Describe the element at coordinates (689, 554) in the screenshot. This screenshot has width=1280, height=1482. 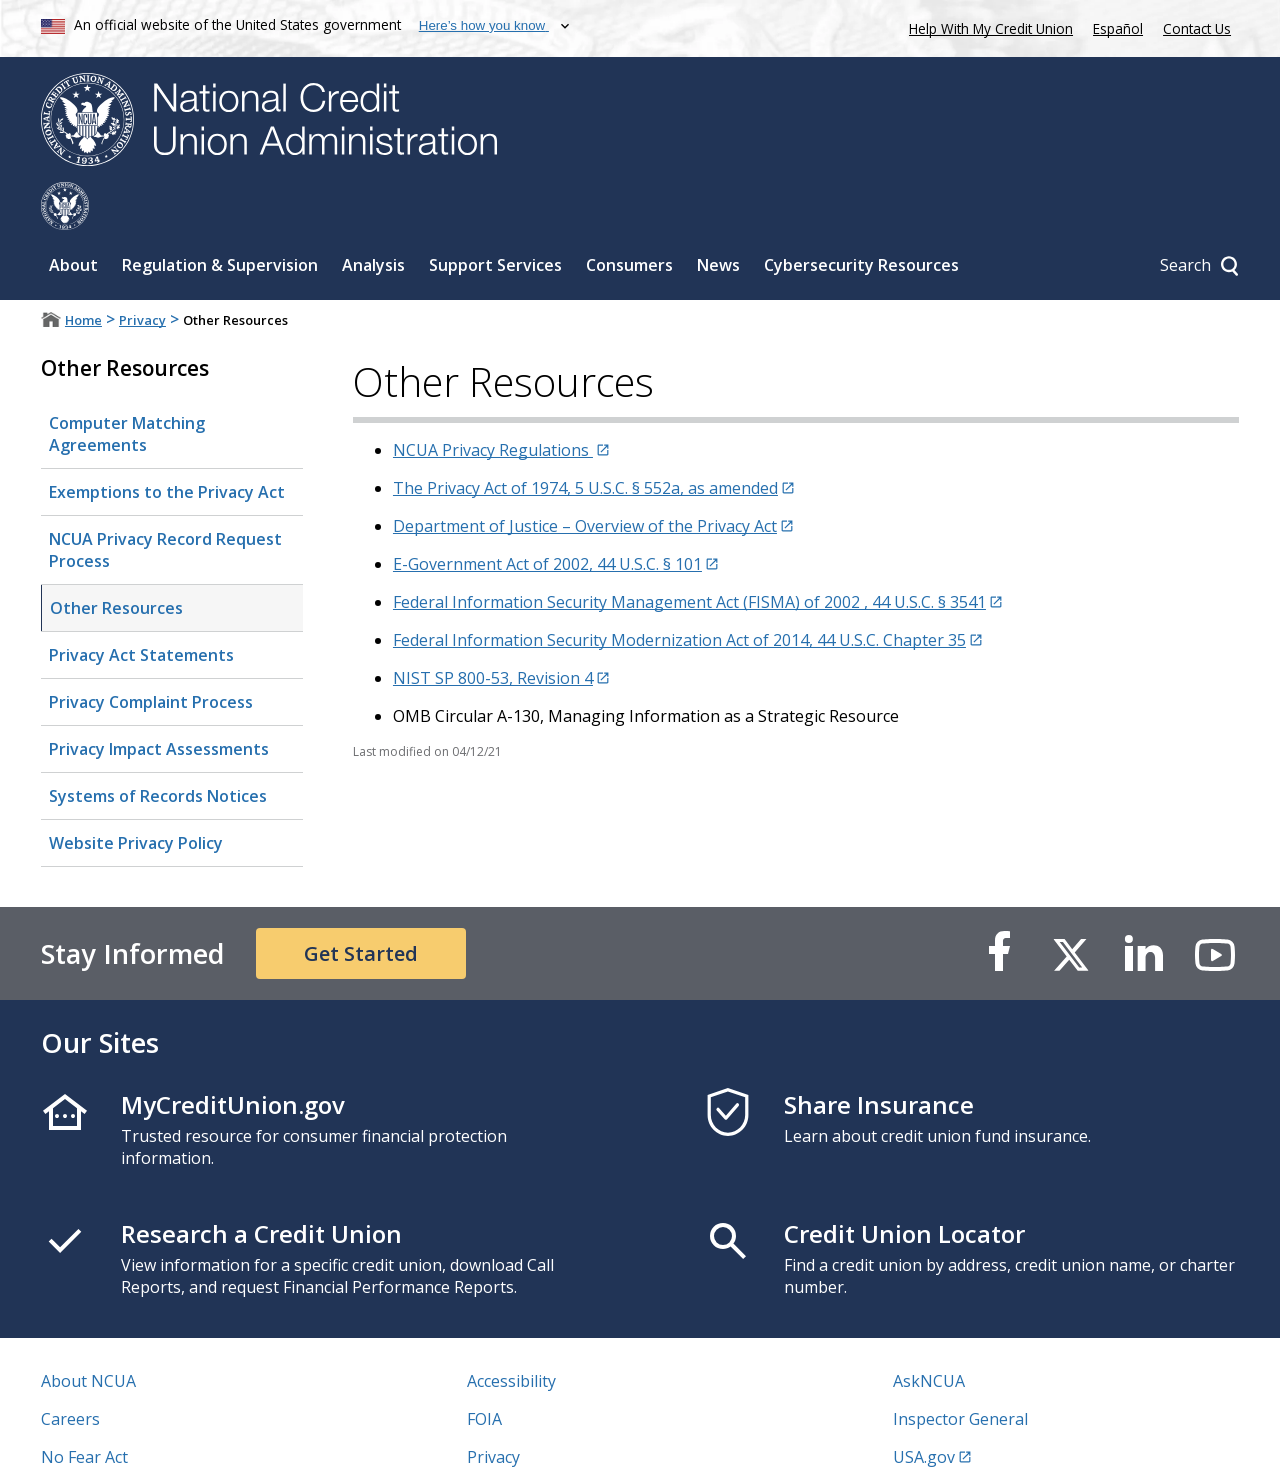
I see `Federal Information Security Management Act (FISMA) of 2002 , 44 U.S.C. § 3541` at that location.